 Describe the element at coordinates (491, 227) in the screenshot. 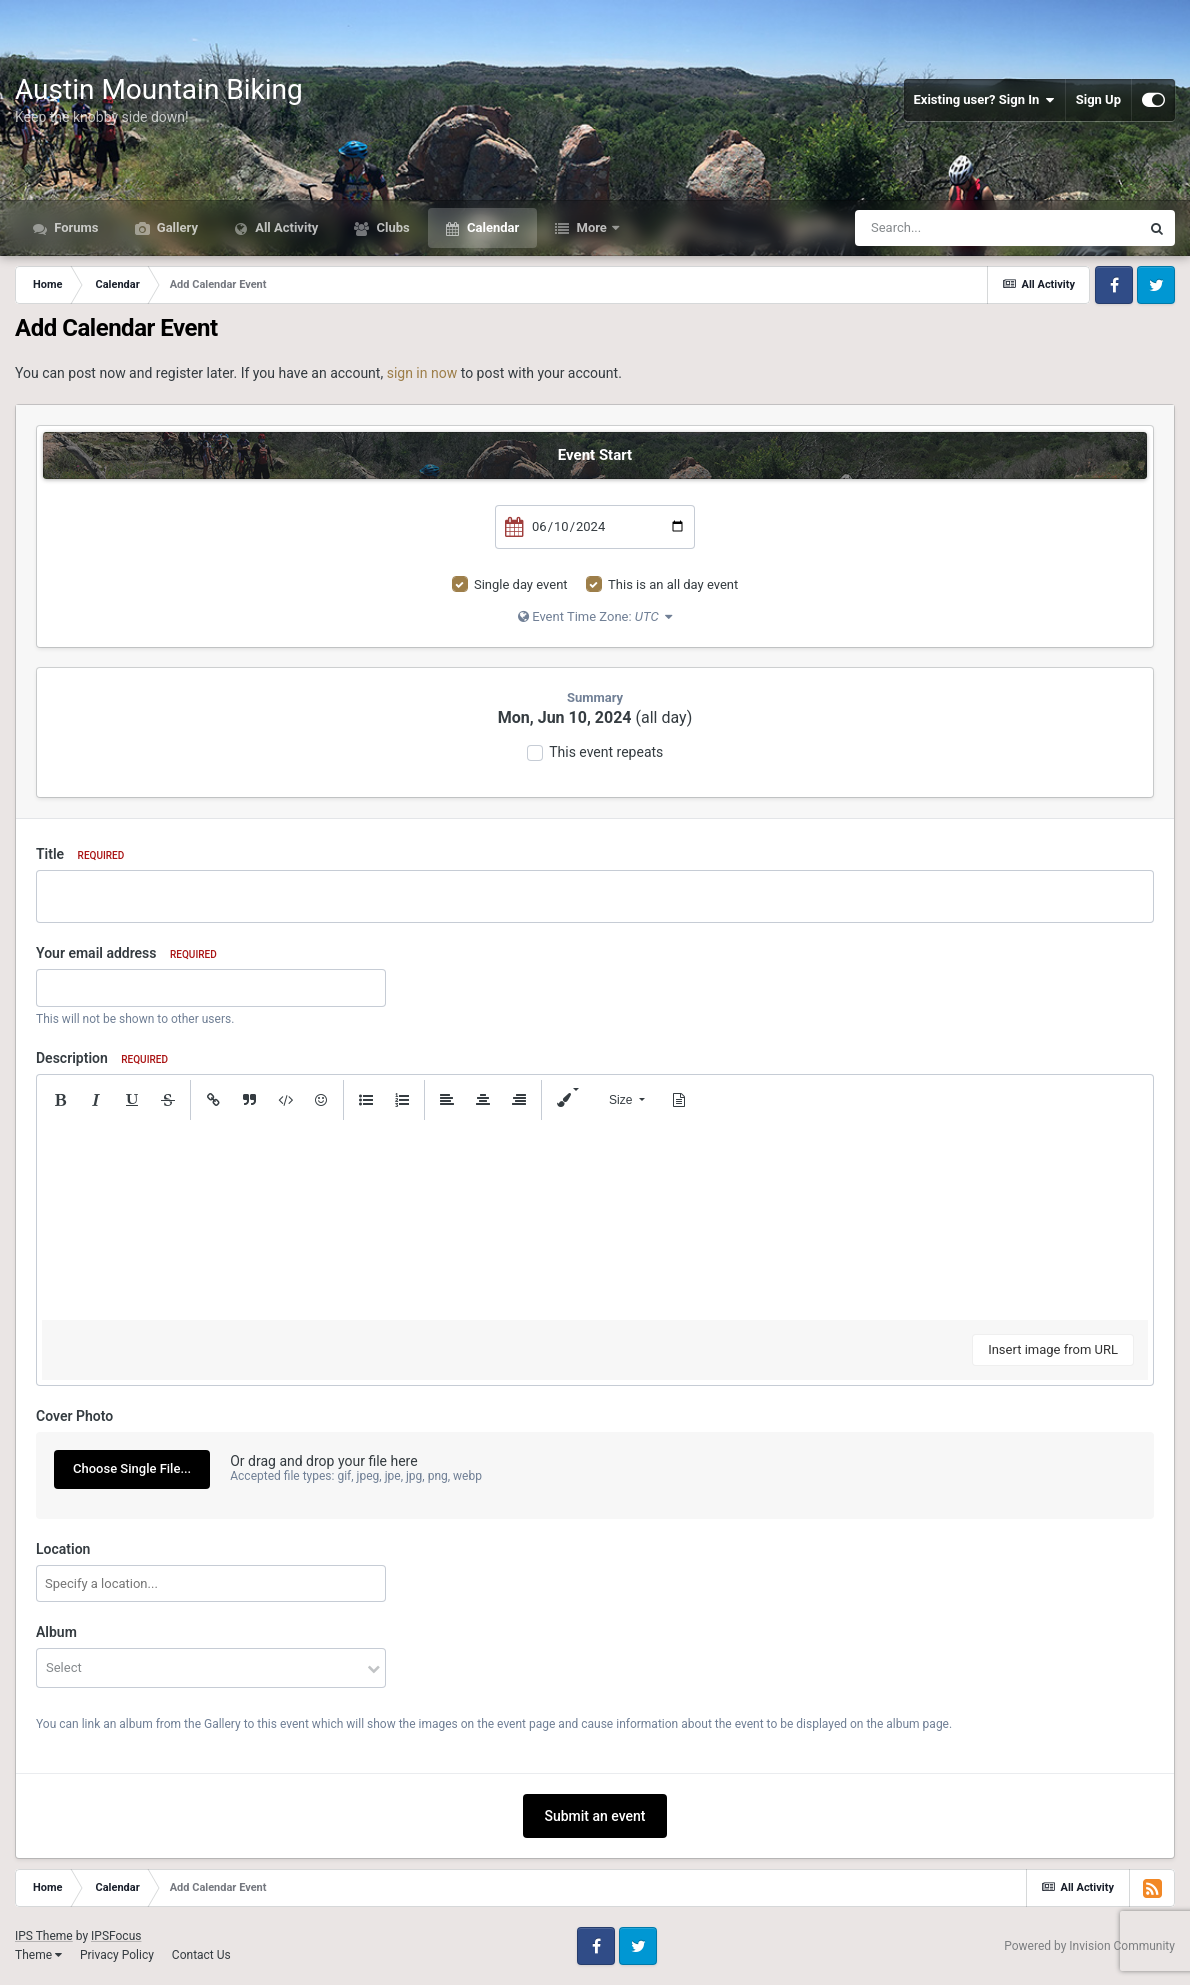

I see `Calendar` at that location.